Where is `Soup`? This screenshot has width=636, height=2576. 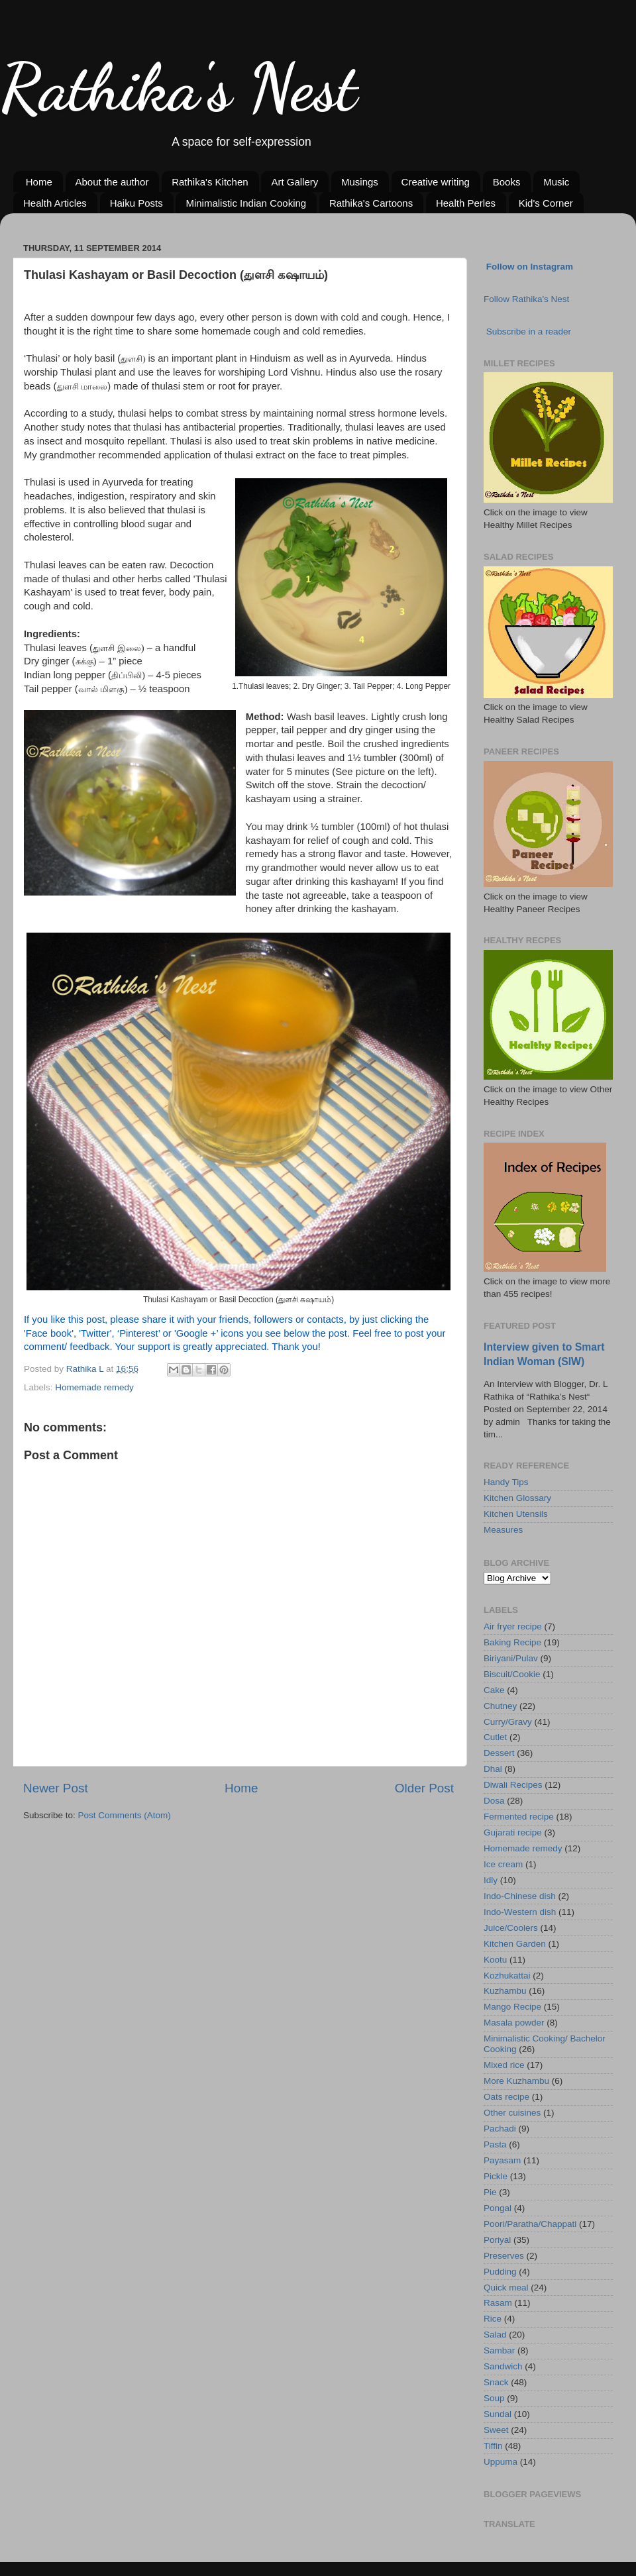 Soup is located at coordinates (494, 2398).